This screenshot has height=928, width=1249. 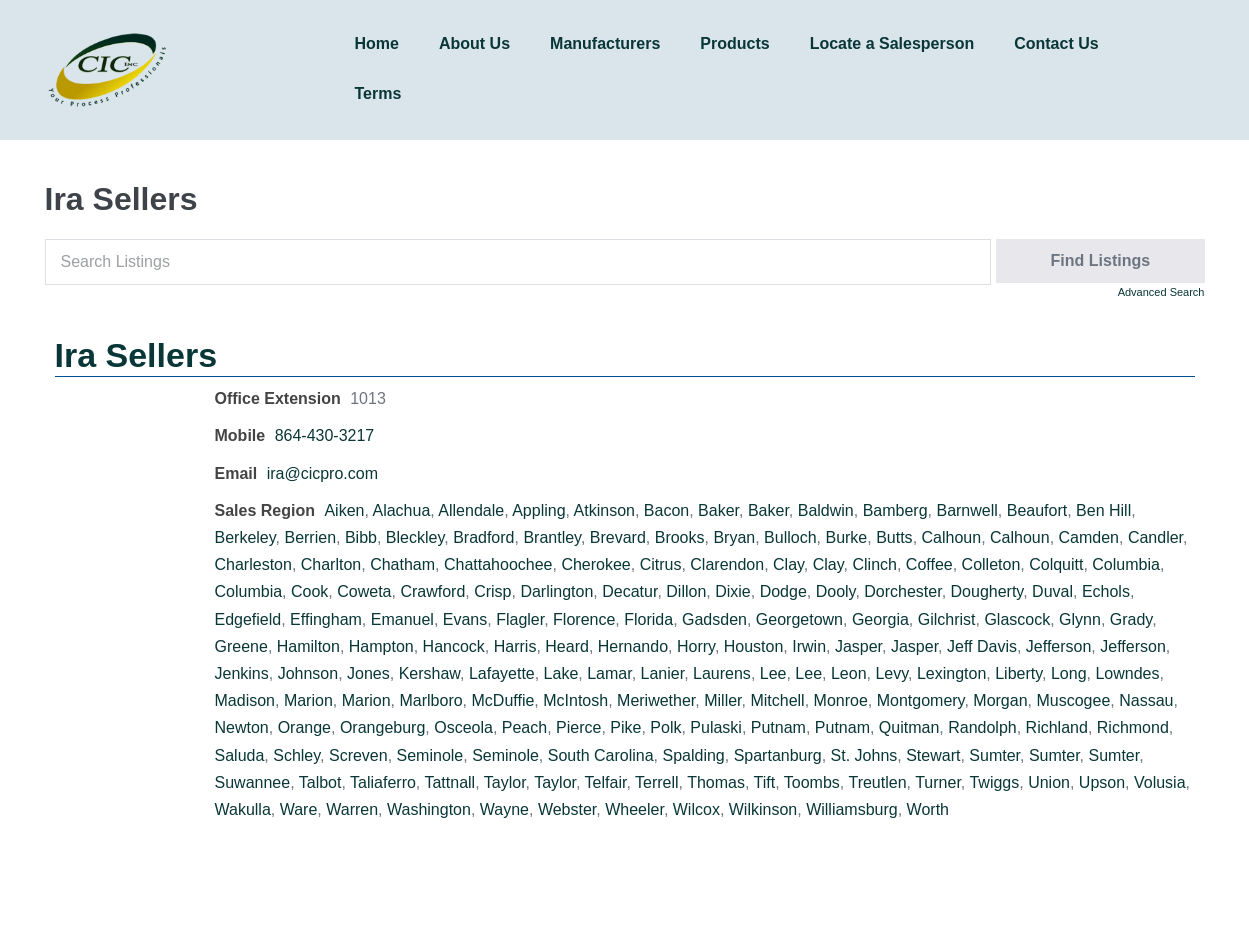 What do you see at coordinates (966, 510) in the screenshot?
I see `Barnwell` at bounding box center [966, 510].